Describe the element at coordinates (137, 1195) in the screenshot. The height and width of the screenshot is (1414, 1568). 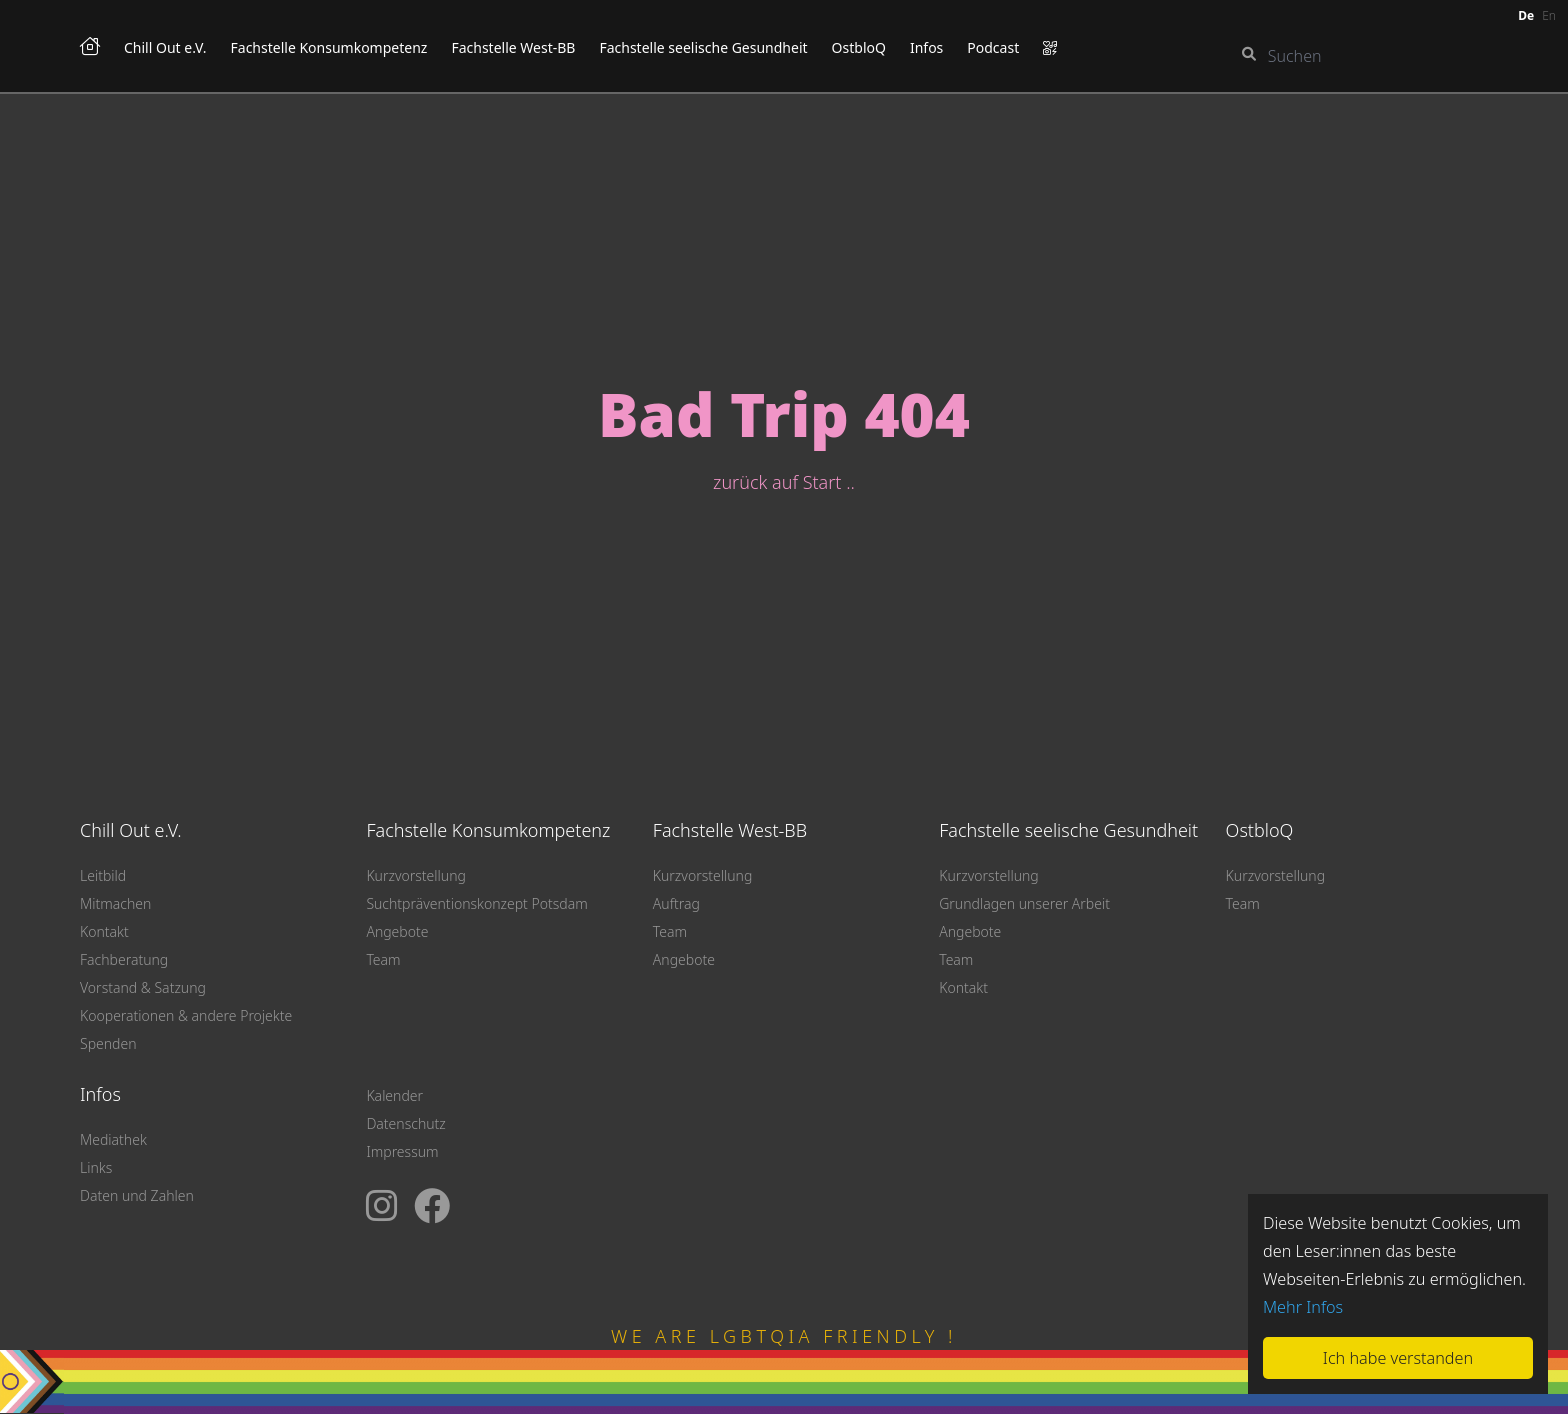
I see `Daten und Zahlen` at that location.